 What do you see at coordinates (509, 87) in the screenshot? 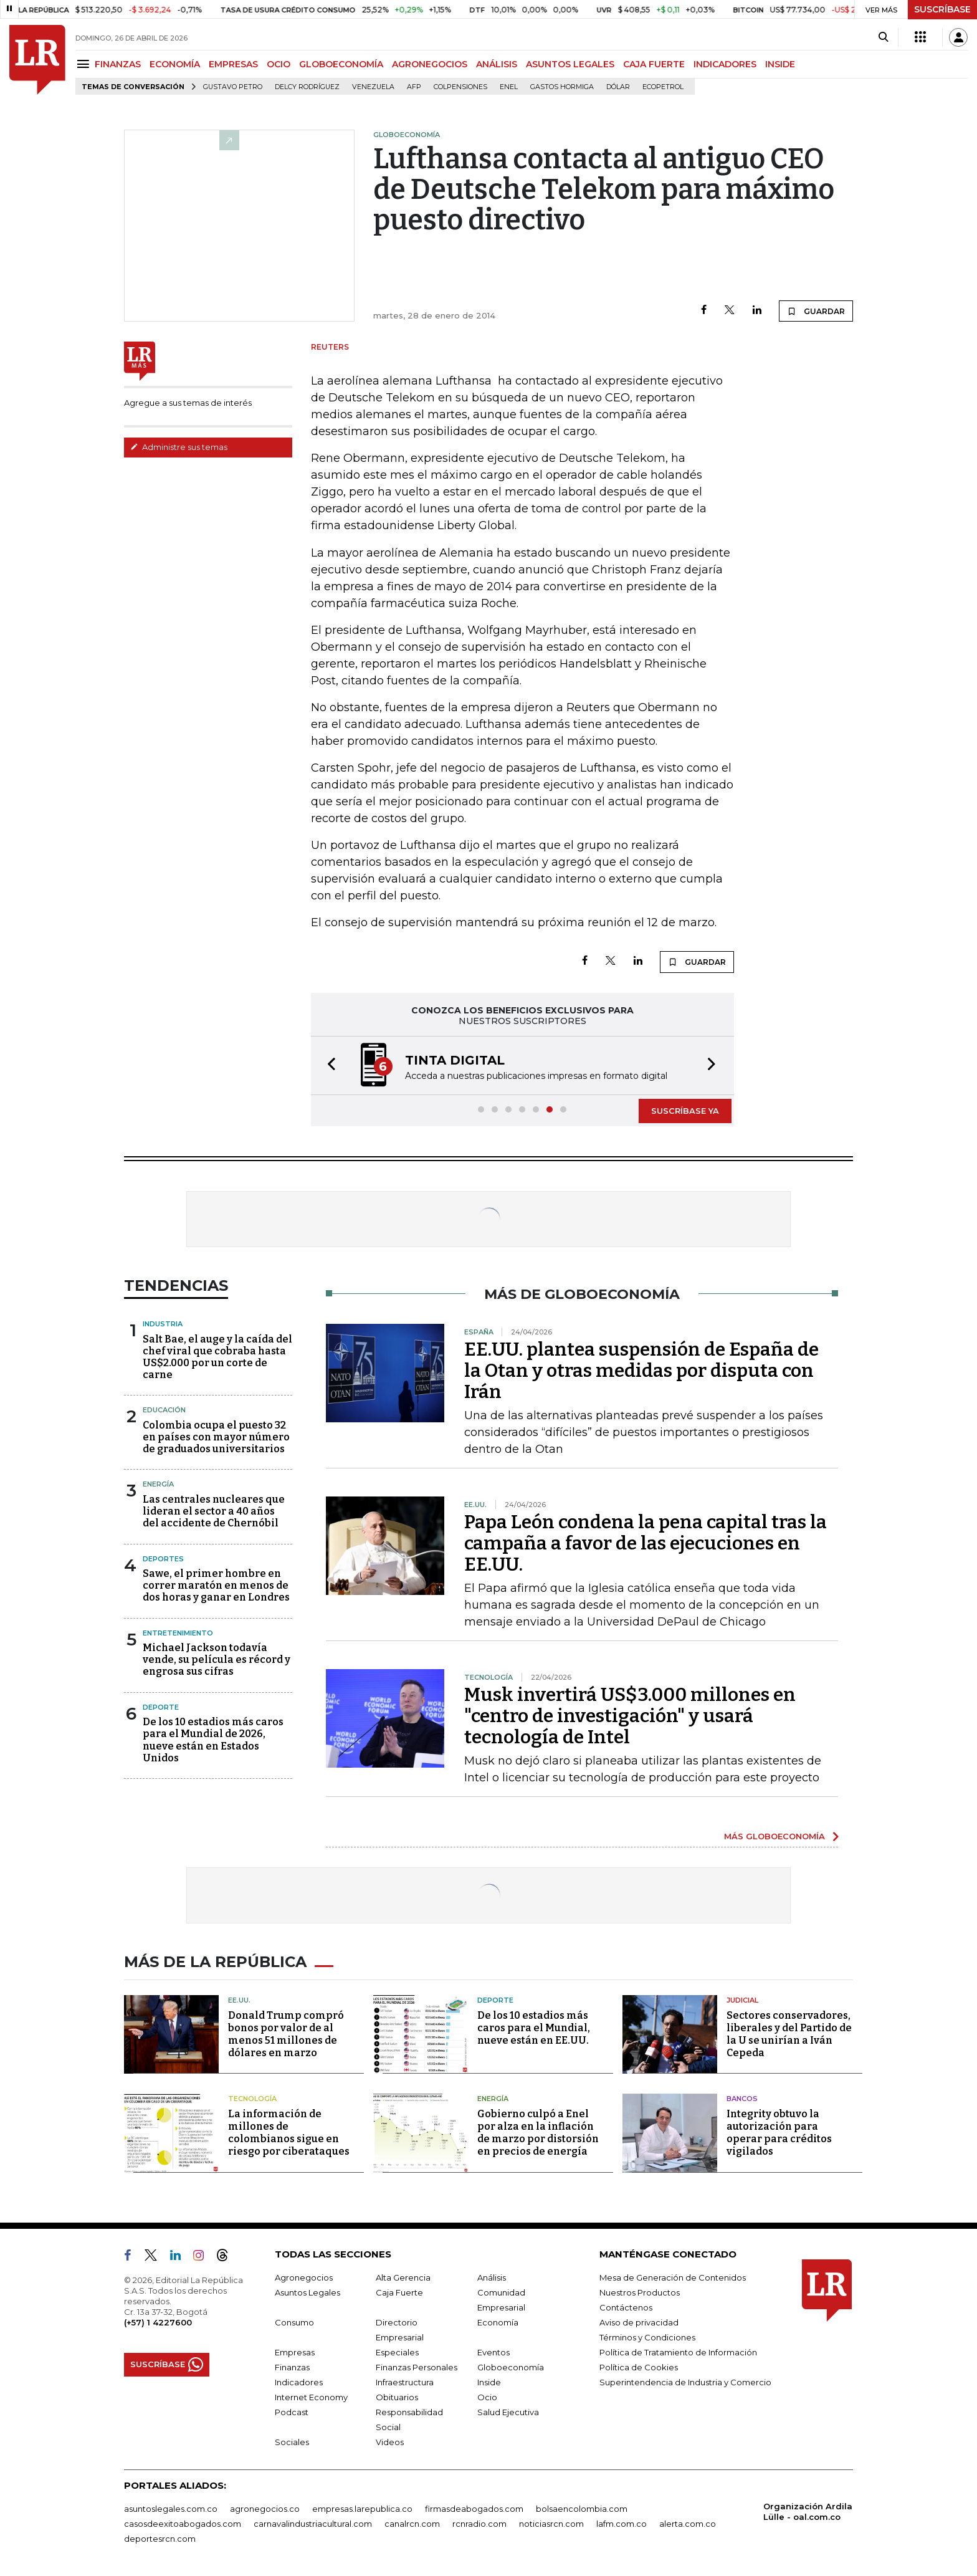
I see `Enel` at bounding box center [509, 87].